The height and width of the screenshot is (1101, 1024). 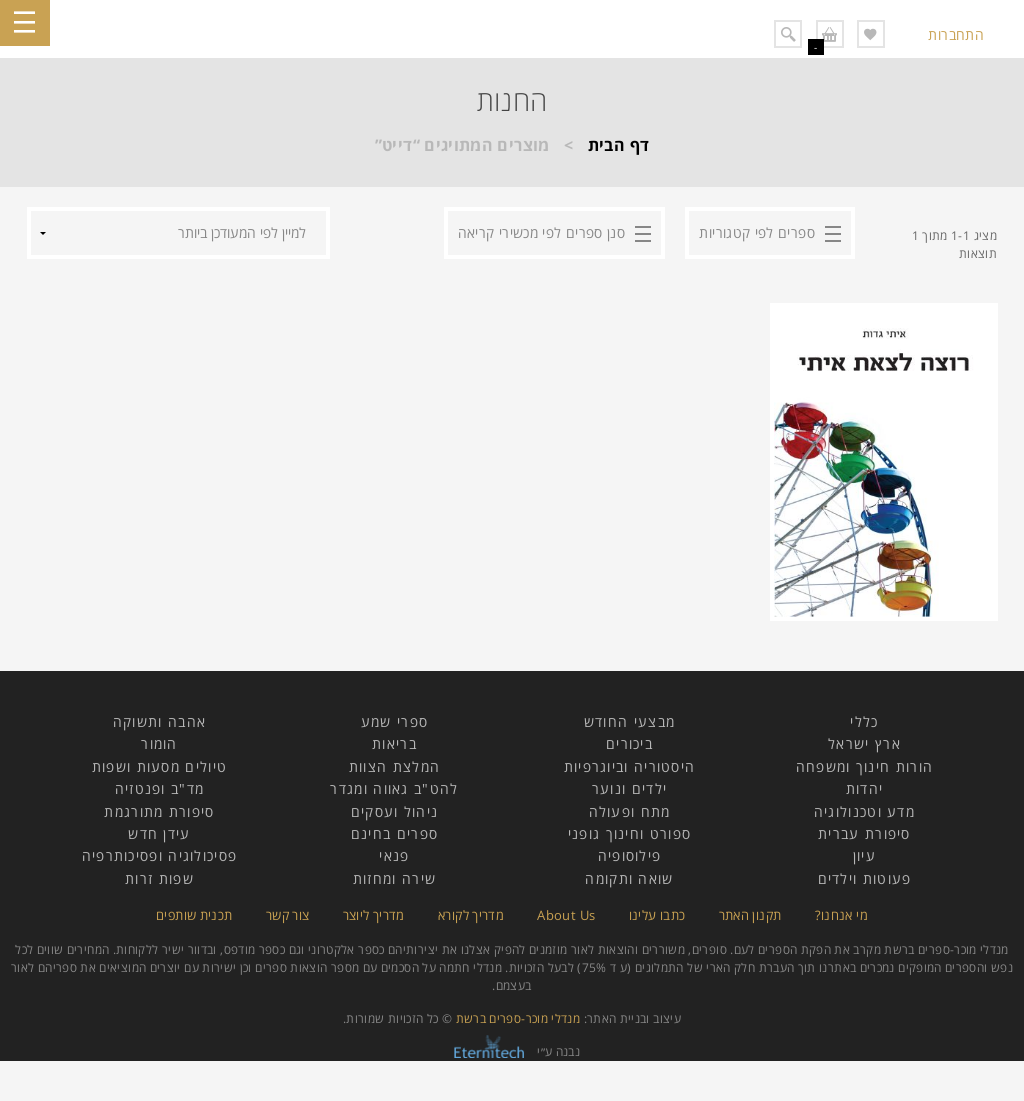 I want to click on ספרי שמע, so click(x=394, y=721).